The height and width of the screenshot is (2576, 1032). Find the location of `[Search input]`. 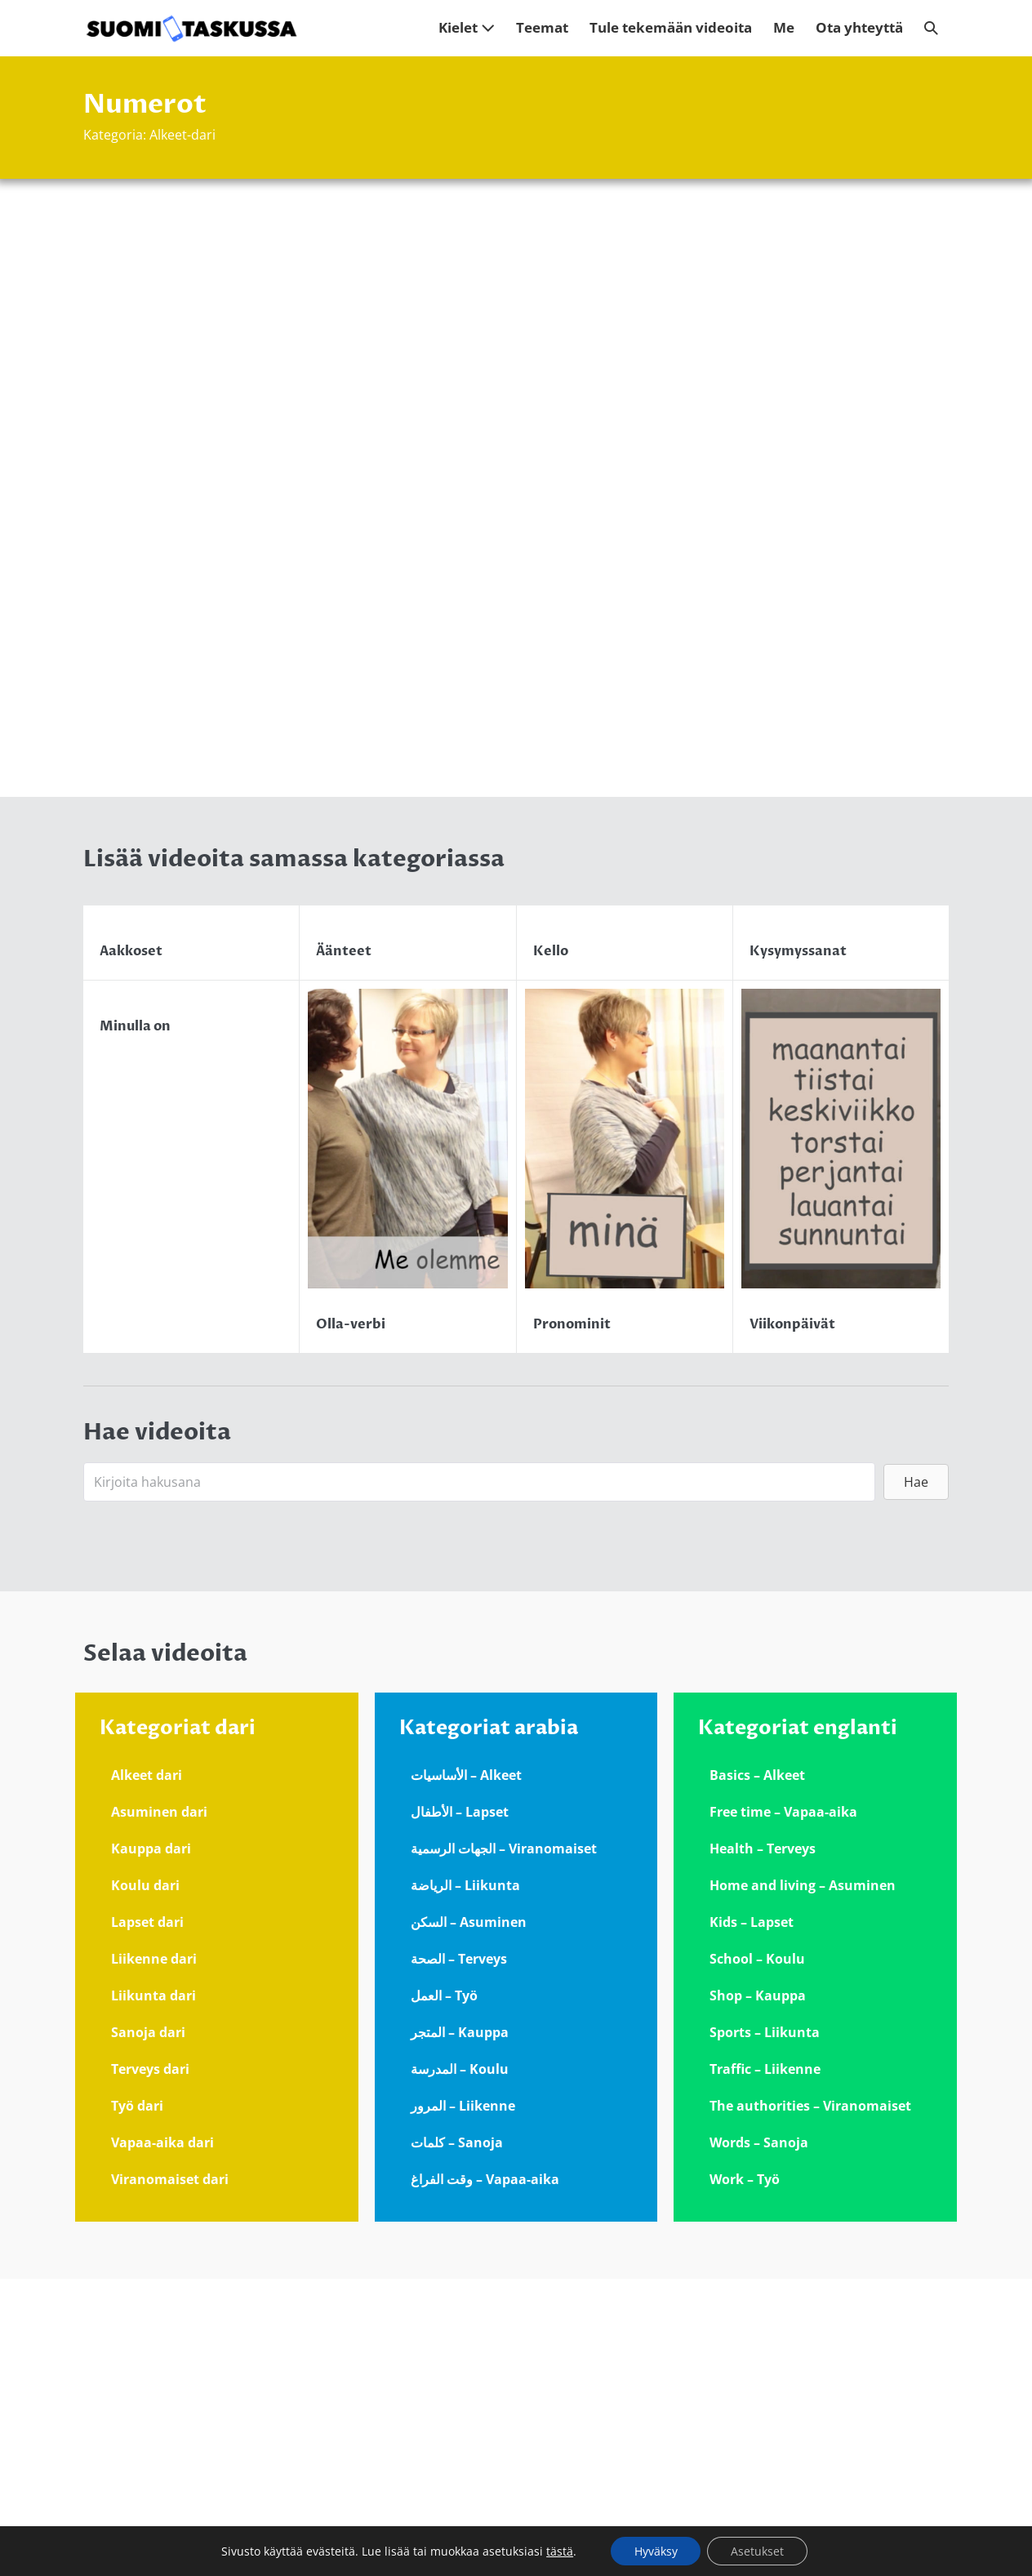

[Search input] is located at coordinates (479, 1780).